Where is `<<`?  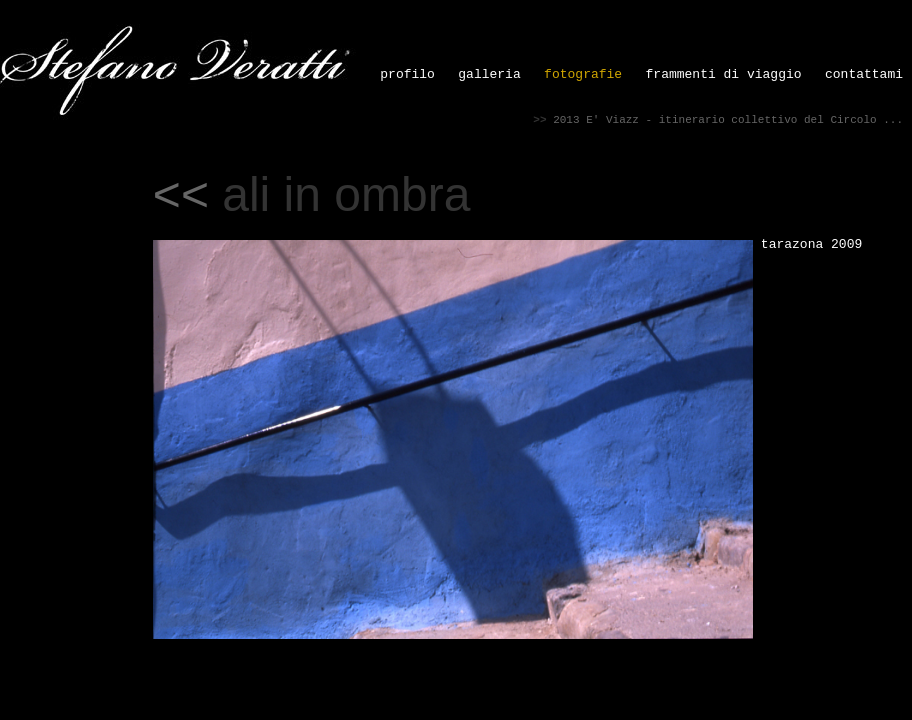 << is located at coordinates (181, 194).